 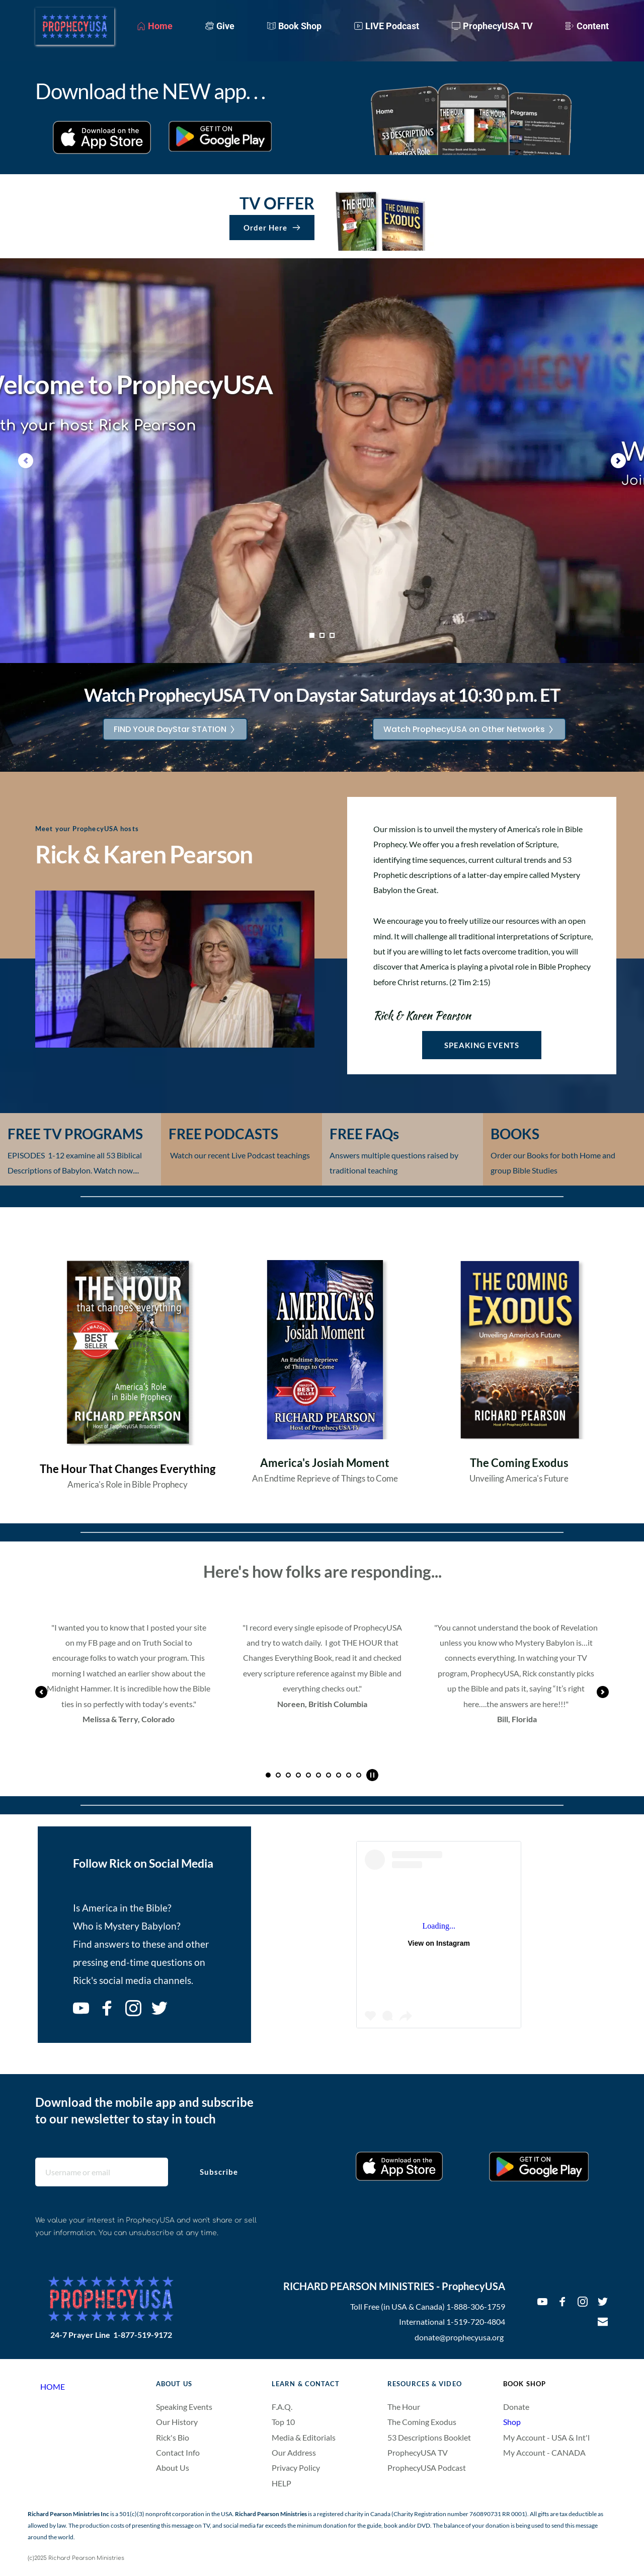 What do you see at coordinates (308, 1775) in the screenshot?
I see `5 [Go to slide 5]` at bounding box center [308, 1775].